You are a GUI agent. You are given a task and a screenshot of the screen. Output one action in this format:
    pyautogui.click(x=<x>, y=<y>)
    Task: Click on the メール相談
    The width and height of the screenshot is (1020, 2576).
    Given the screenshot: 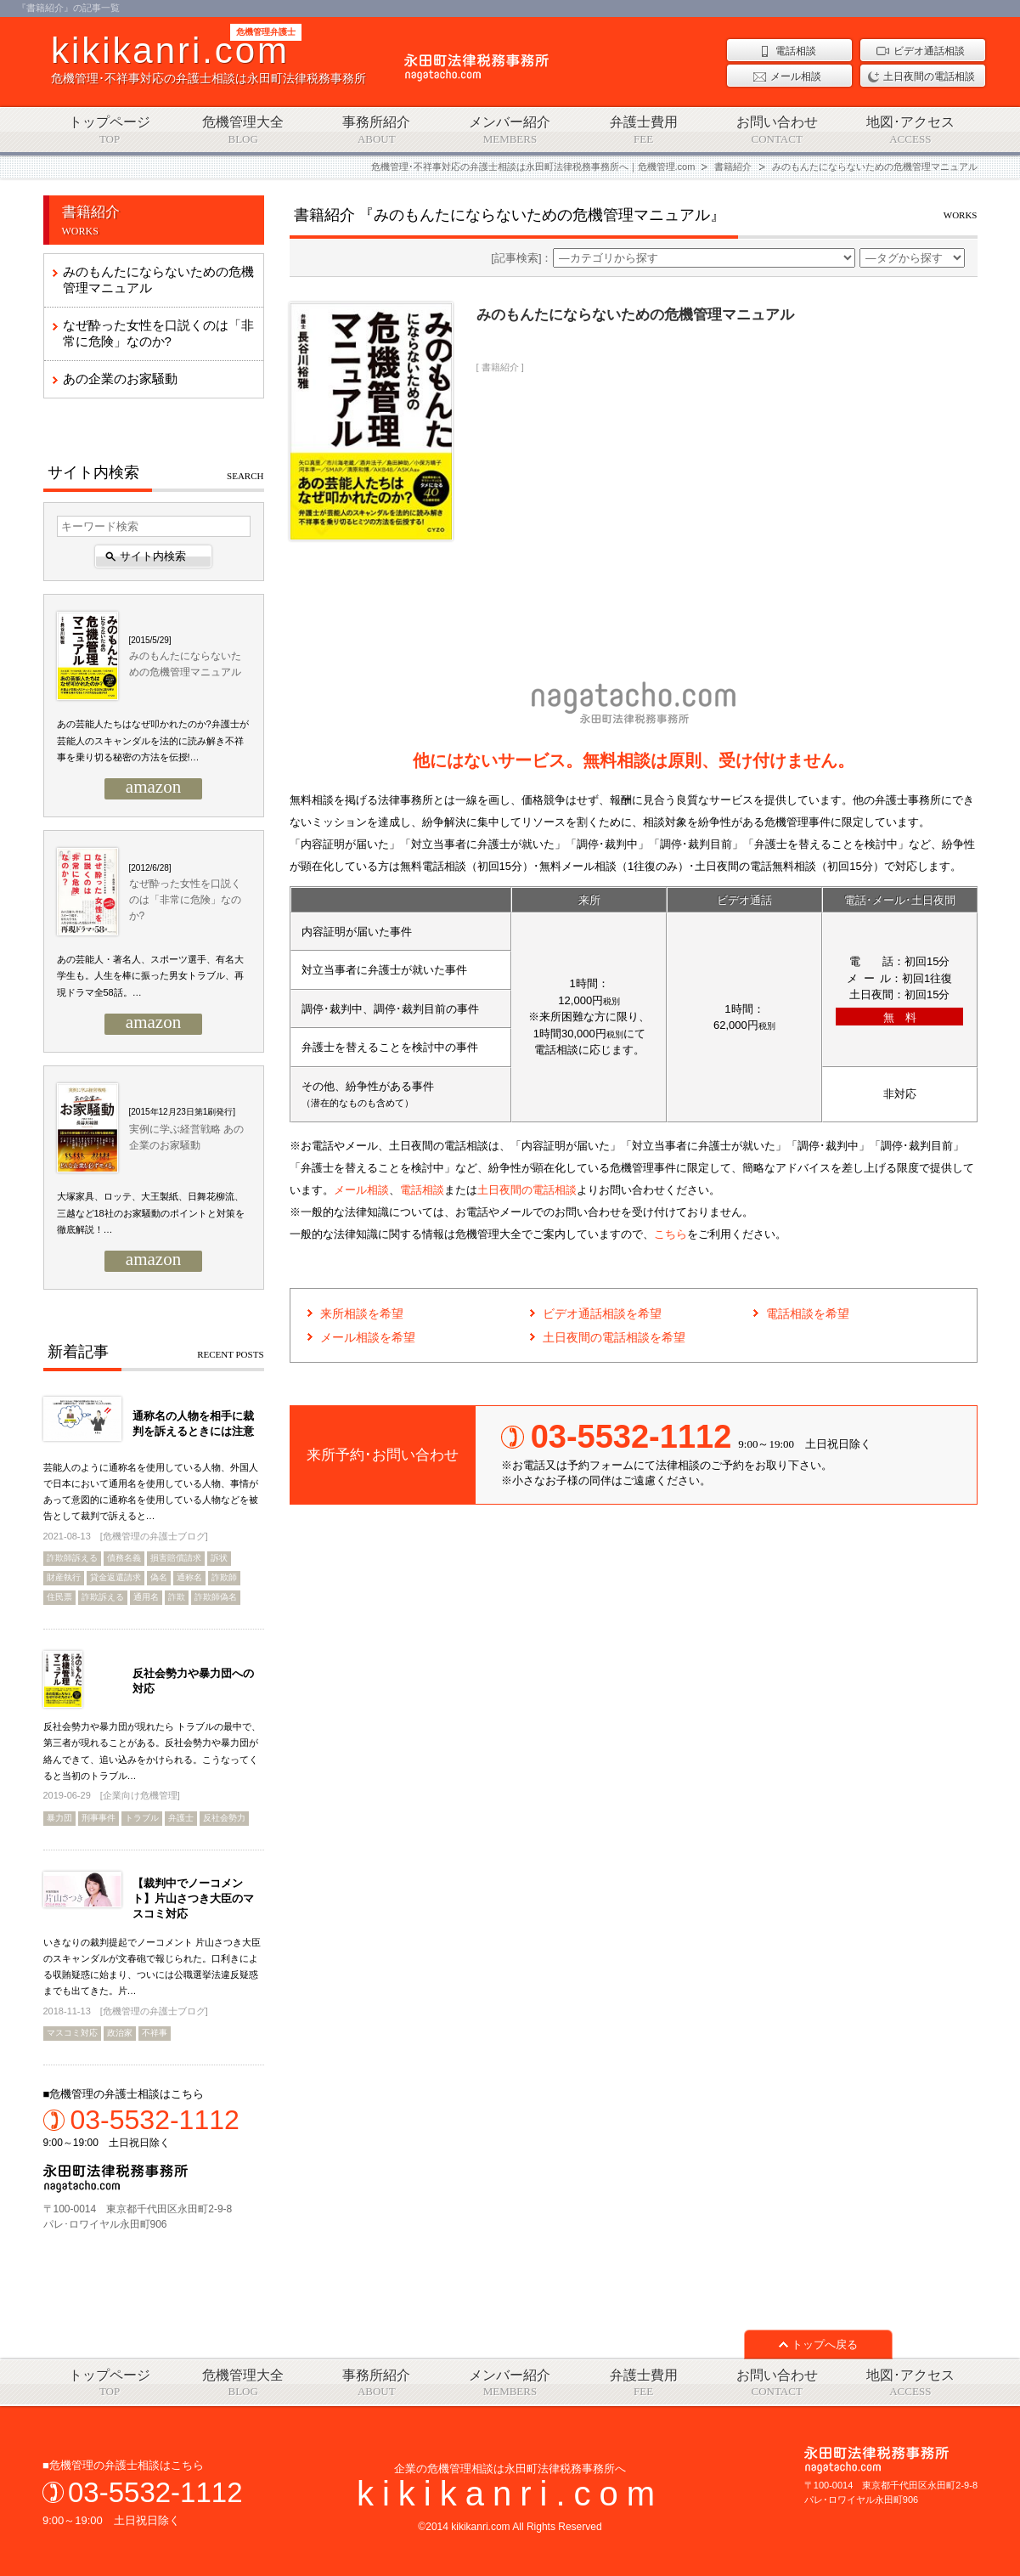 What is the action you would take?
    pyautogui.click(x=361, y=1189)
    